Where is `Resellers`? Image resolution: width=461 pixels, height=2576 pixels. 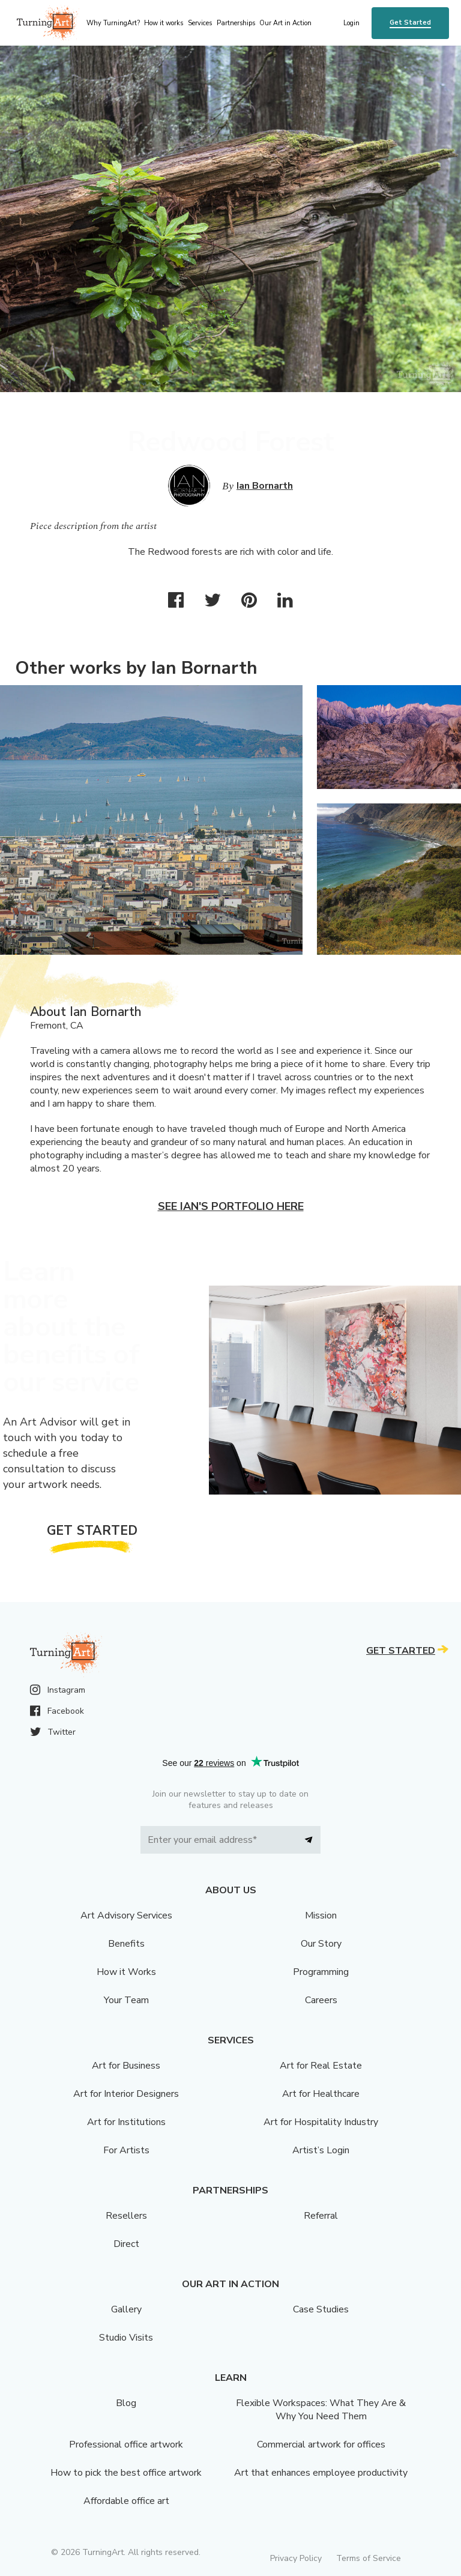
Resellers is located at coordinates (126, 2215).